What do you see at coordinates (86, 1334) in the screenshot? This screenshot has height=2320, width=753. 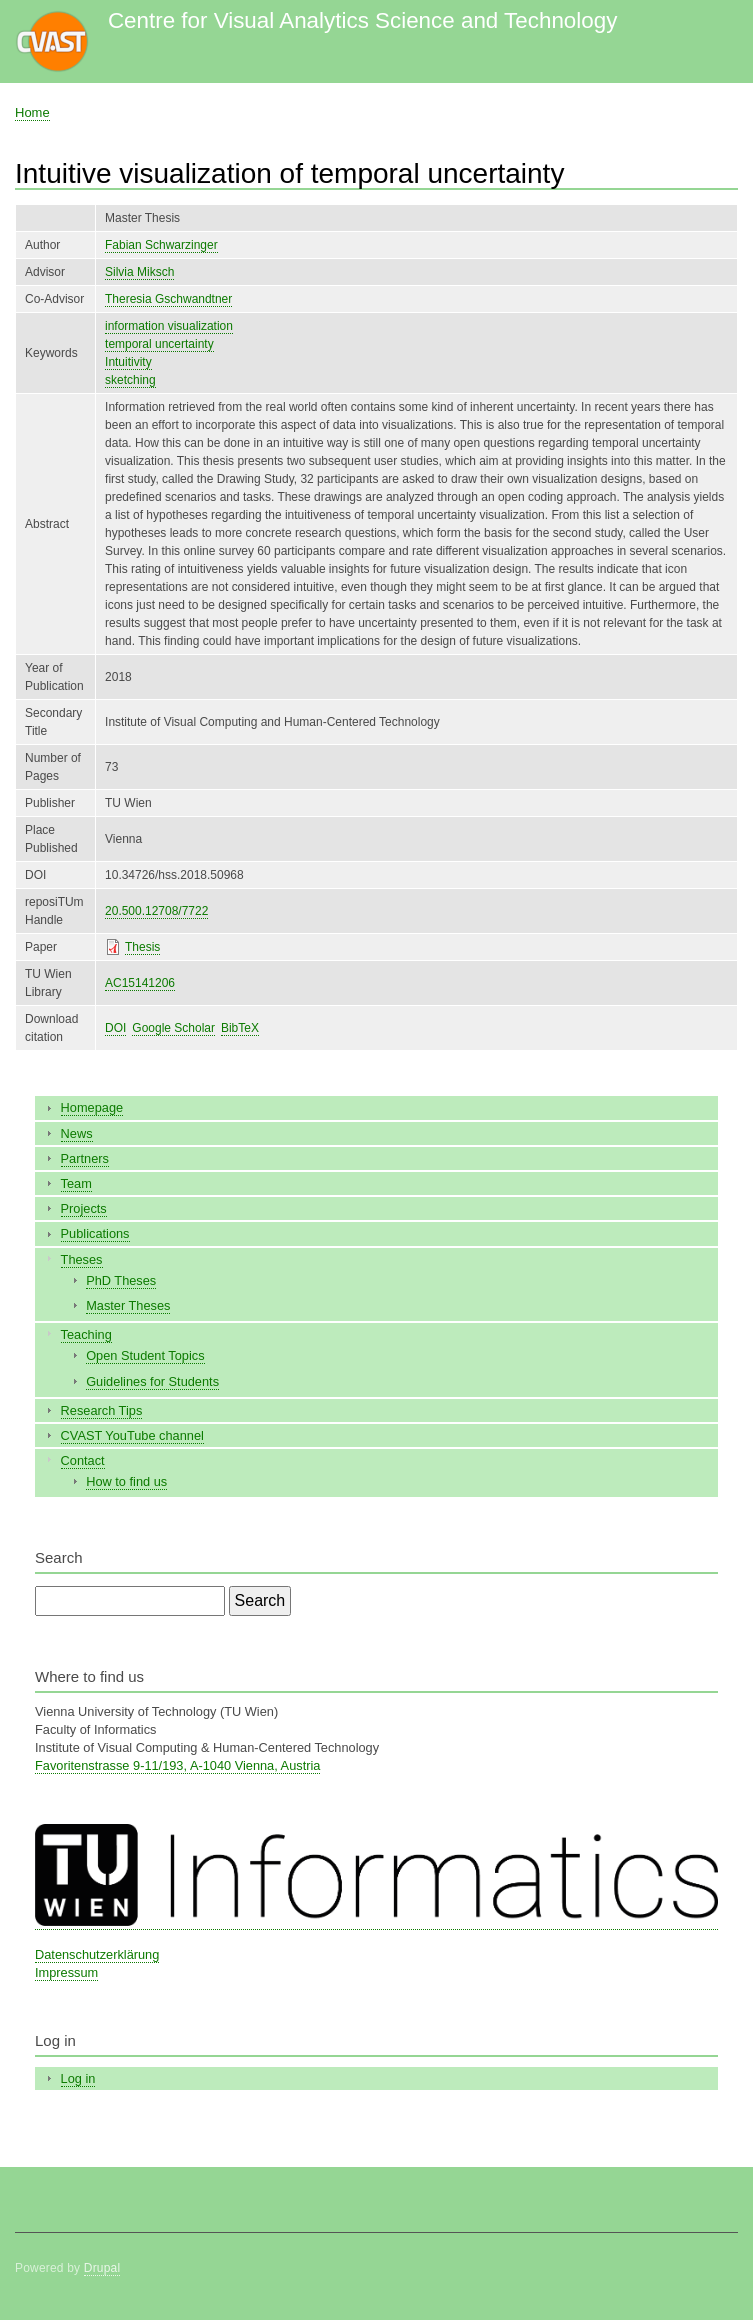 I see `Teaching` at bounding box center [86, 1334].